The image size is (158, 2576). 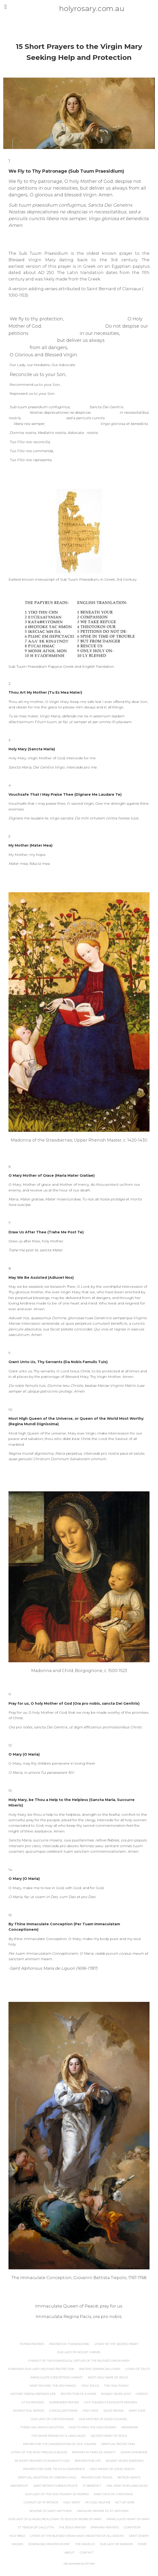 What do you see at coordinates (52, 2385) in the screenshot?
I see `Saint Michael the Archangel` at bounding box center [52, 2385].